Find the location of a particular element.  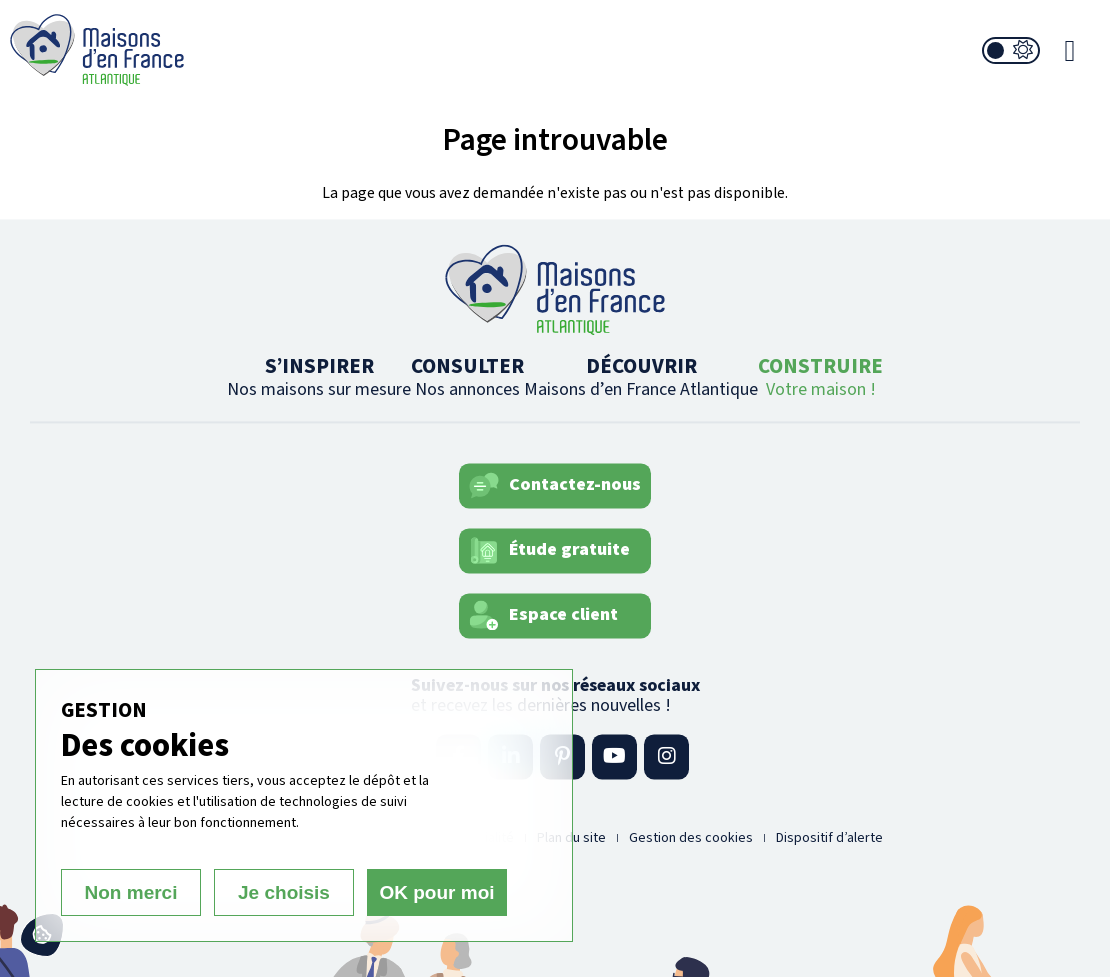

Non merci is located at coordinates (131, 892).